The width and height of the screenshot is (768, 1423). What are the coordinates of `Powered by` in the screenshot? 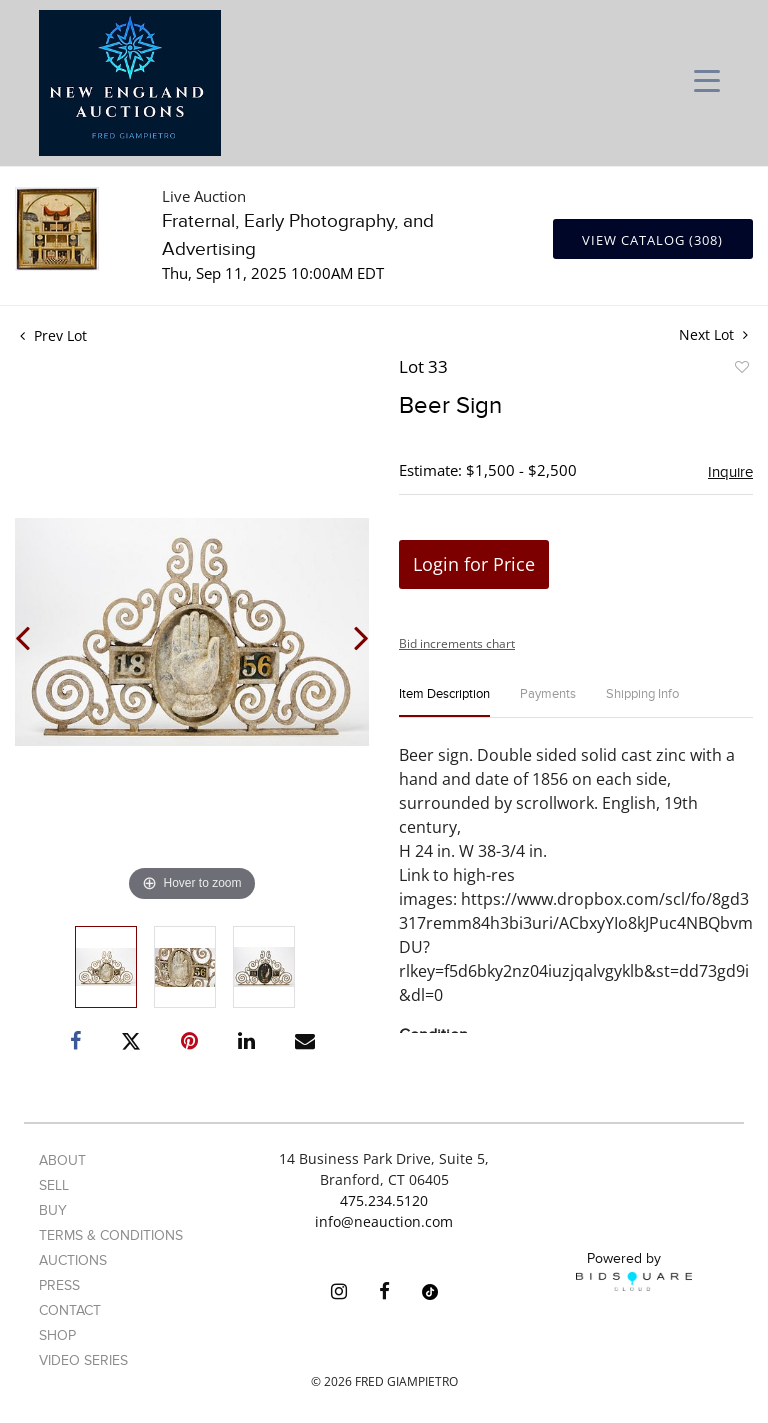 It's located at (634, 1271).